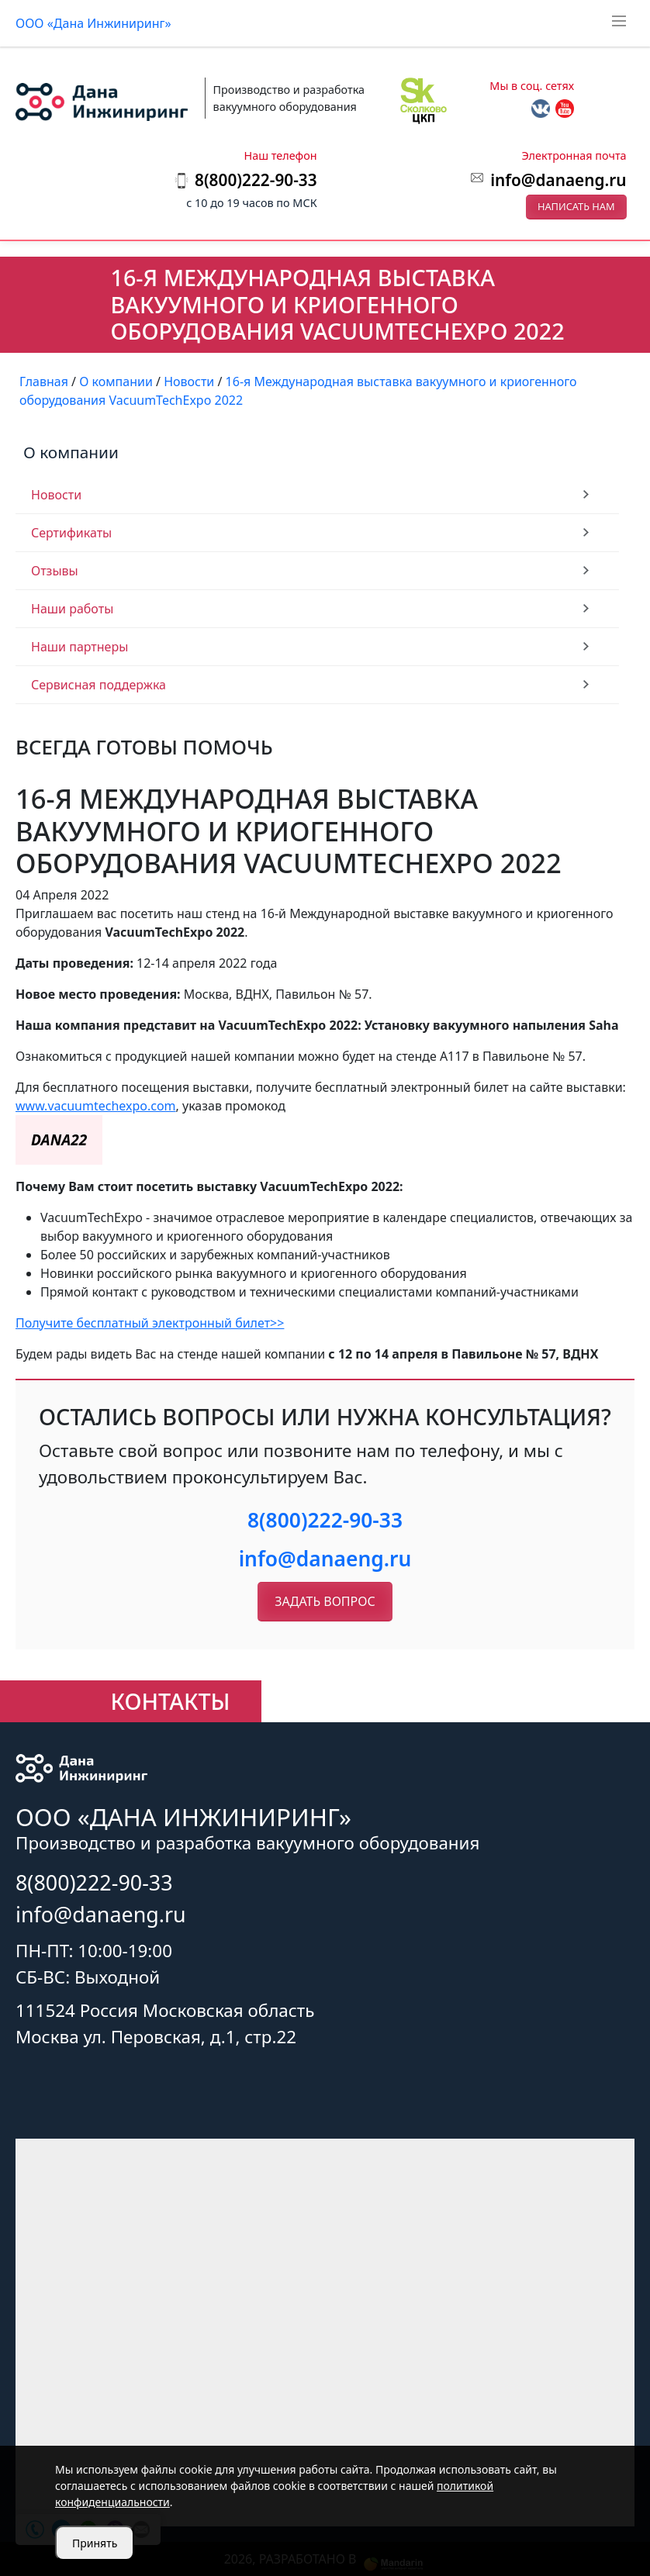  What do you see at coordinates (56, 494) in the screenshot?
I see `Новости` at bounding box center [56, 494].